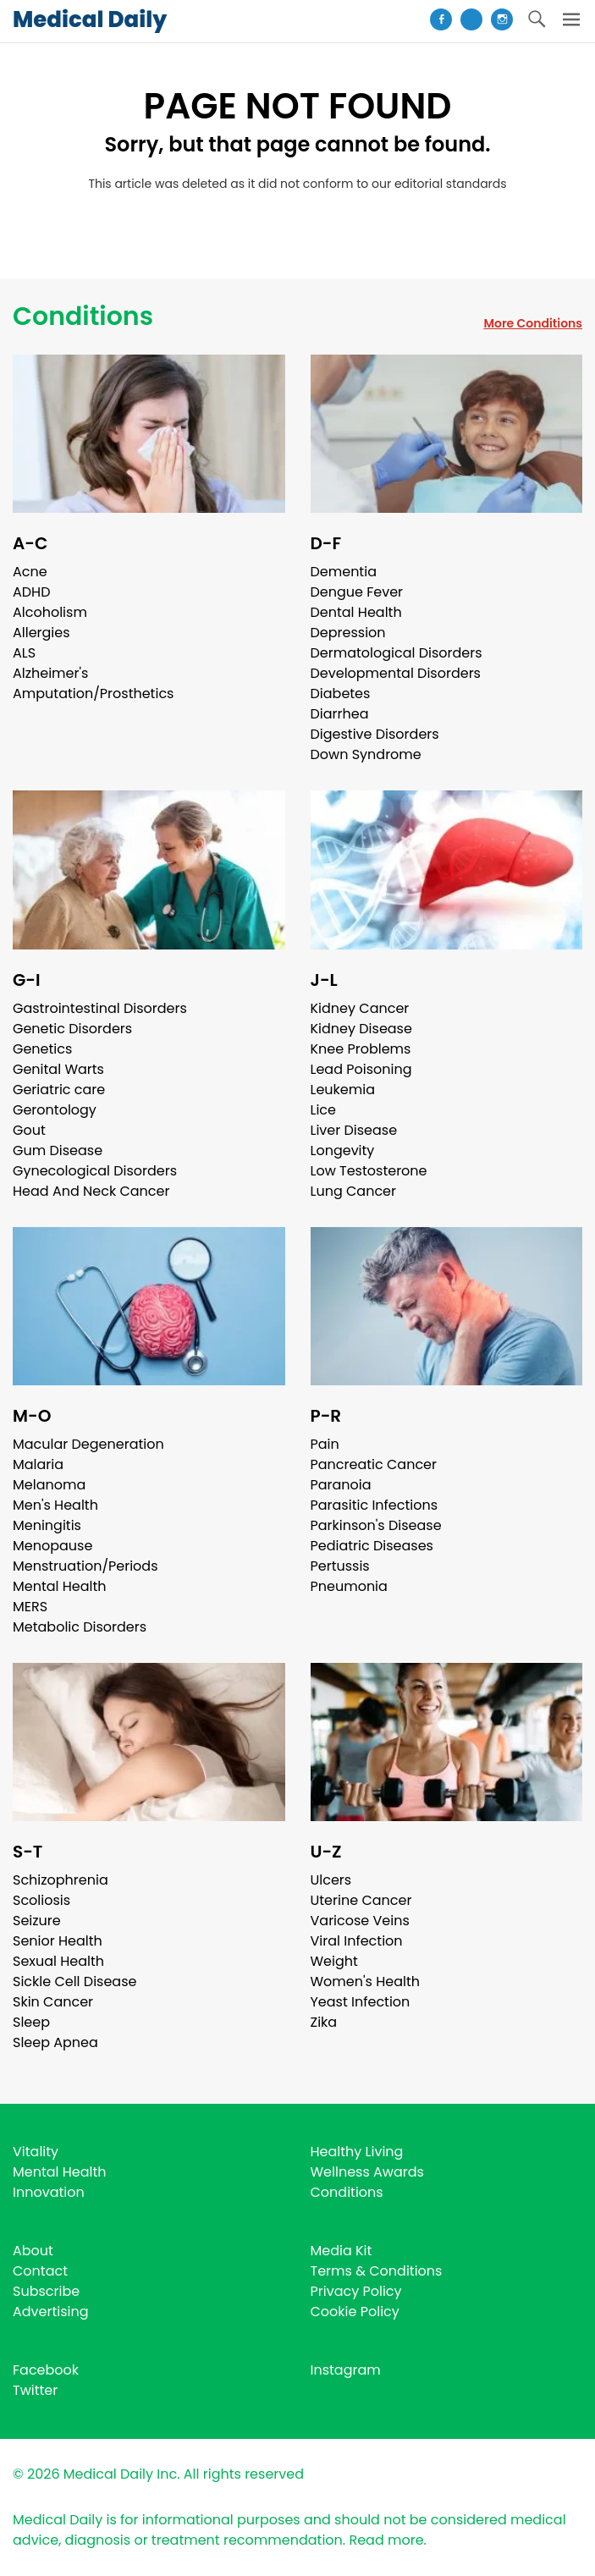 This screenshot has width=595, height=2576. I want to click on Genetic Disorders, so click(72, 1028).